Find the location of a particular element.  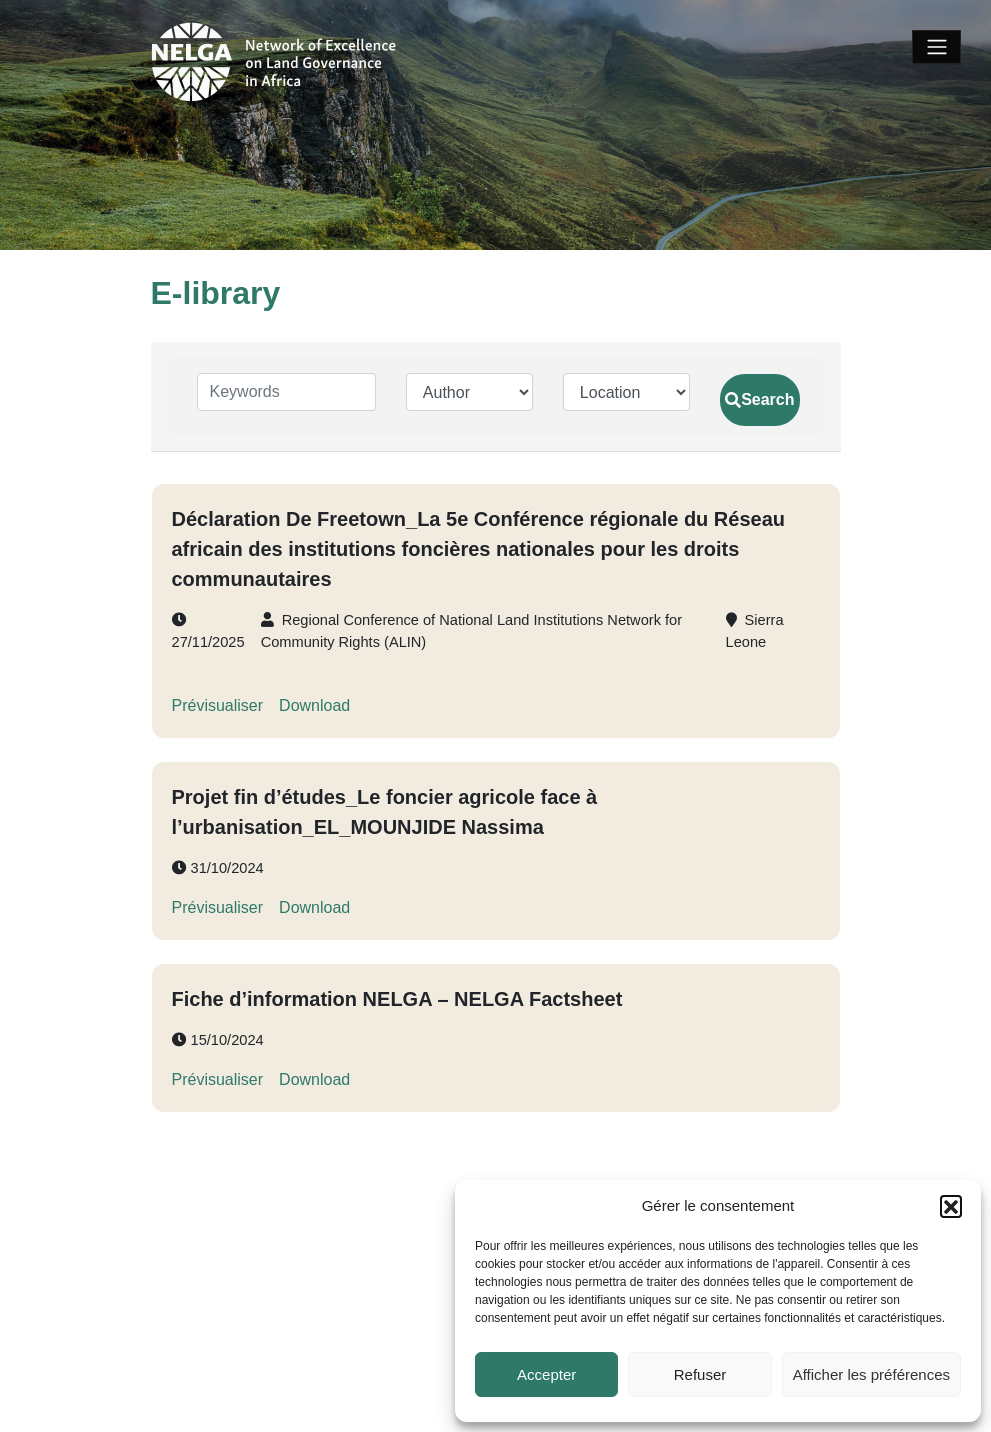

[Toggle navigation] is located at coordinates (936, 47).